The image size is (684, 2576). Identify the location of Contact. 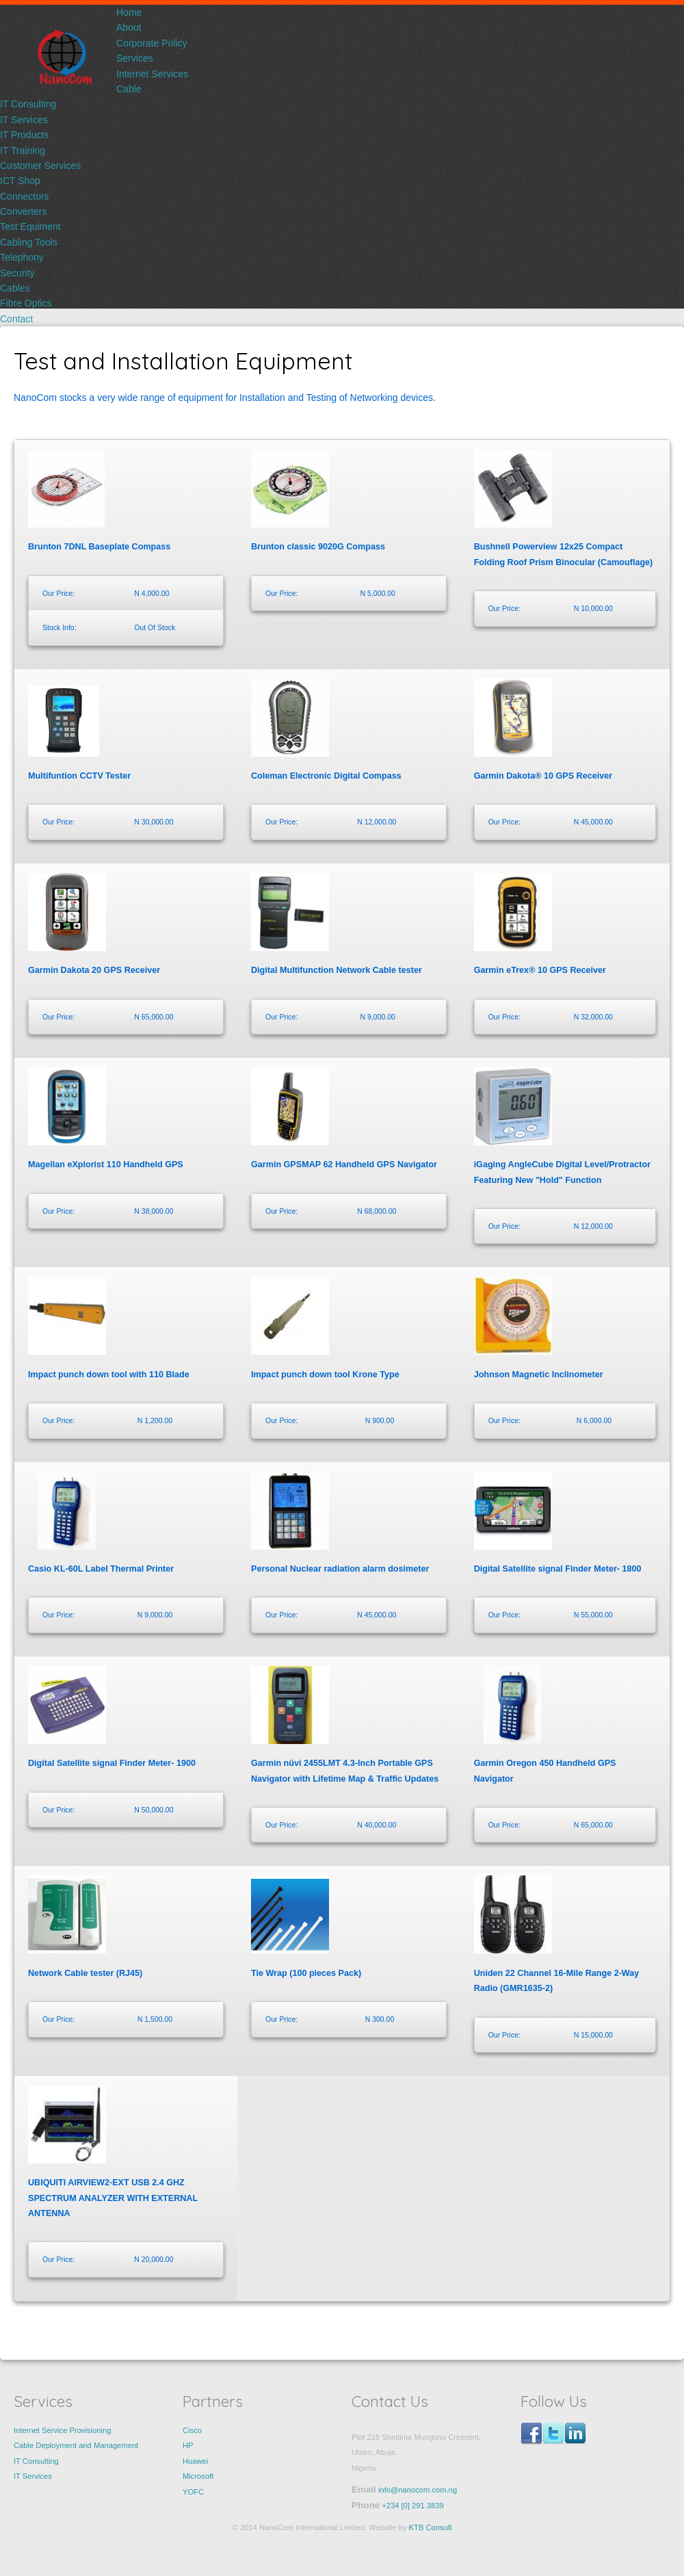
(16, 318).